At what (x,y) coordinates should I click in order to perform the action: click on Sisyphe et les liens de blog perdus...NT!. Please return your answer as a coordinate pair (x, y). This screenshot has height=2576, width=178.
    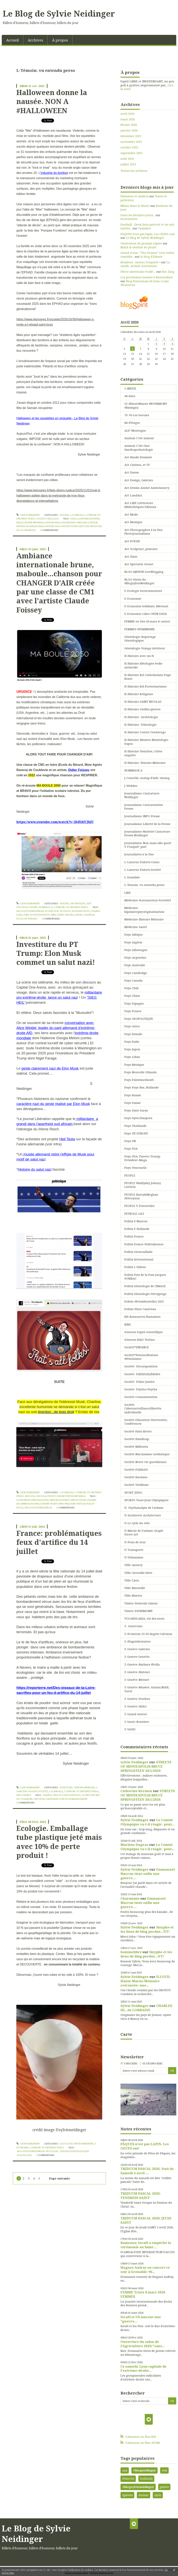
    Looking at the image, I should click on (147, 1929).